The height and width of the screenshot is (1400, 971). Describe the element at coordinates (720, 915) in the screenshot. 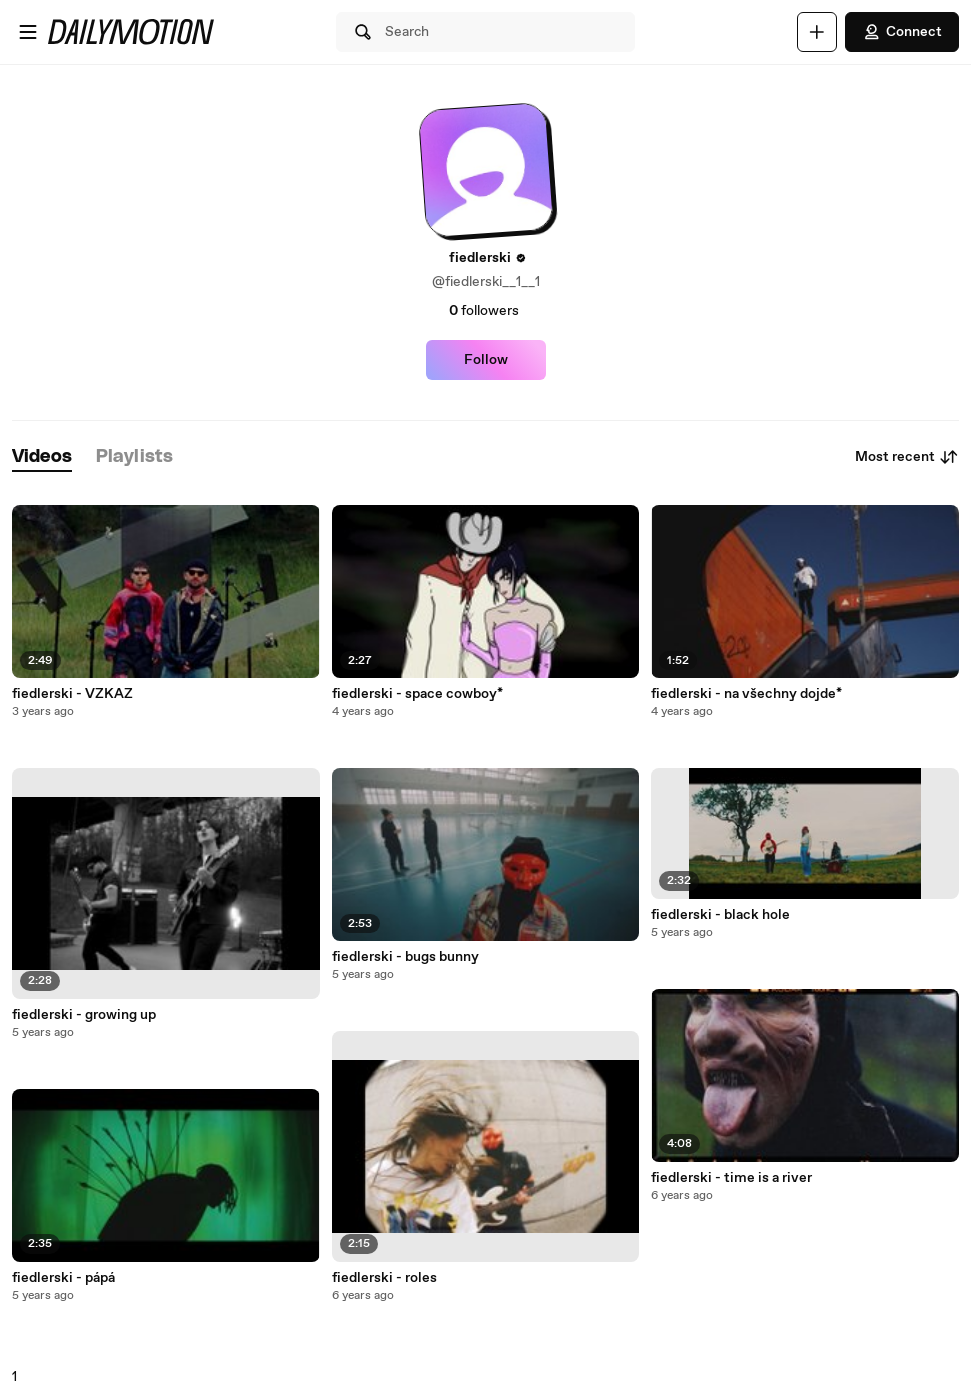

I see `fiedlerski - black hole` at that location.